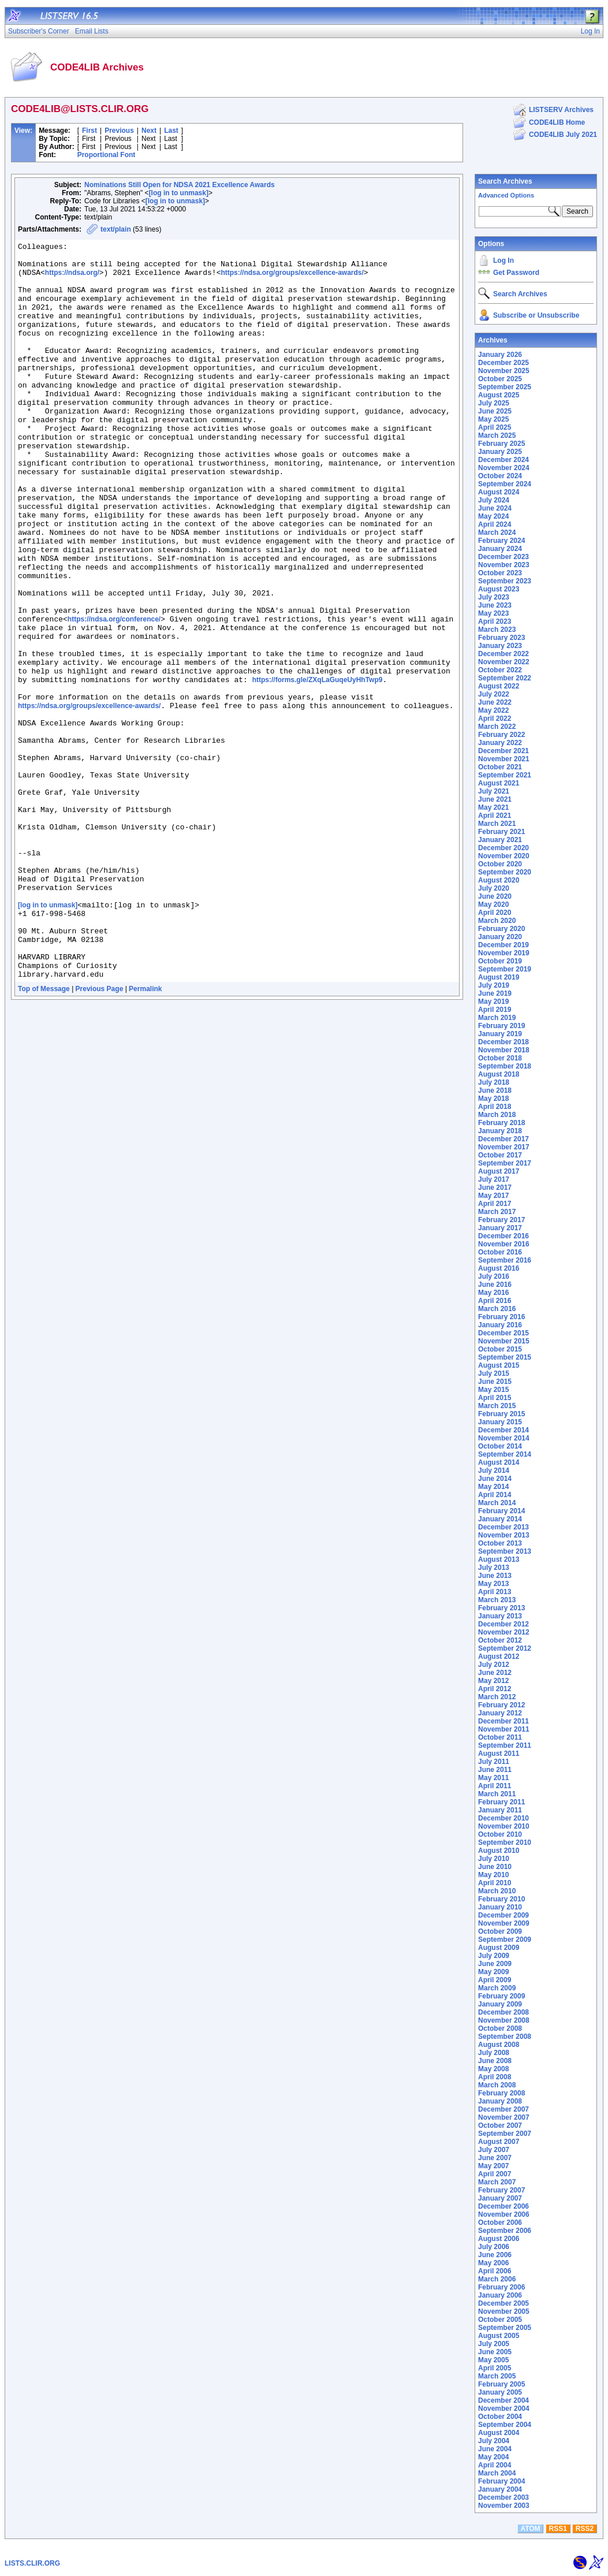 The image size is (608, 2576). Describe the element at coordinates (500, 2392) in the screenshot. I see `January 2005` at that location.